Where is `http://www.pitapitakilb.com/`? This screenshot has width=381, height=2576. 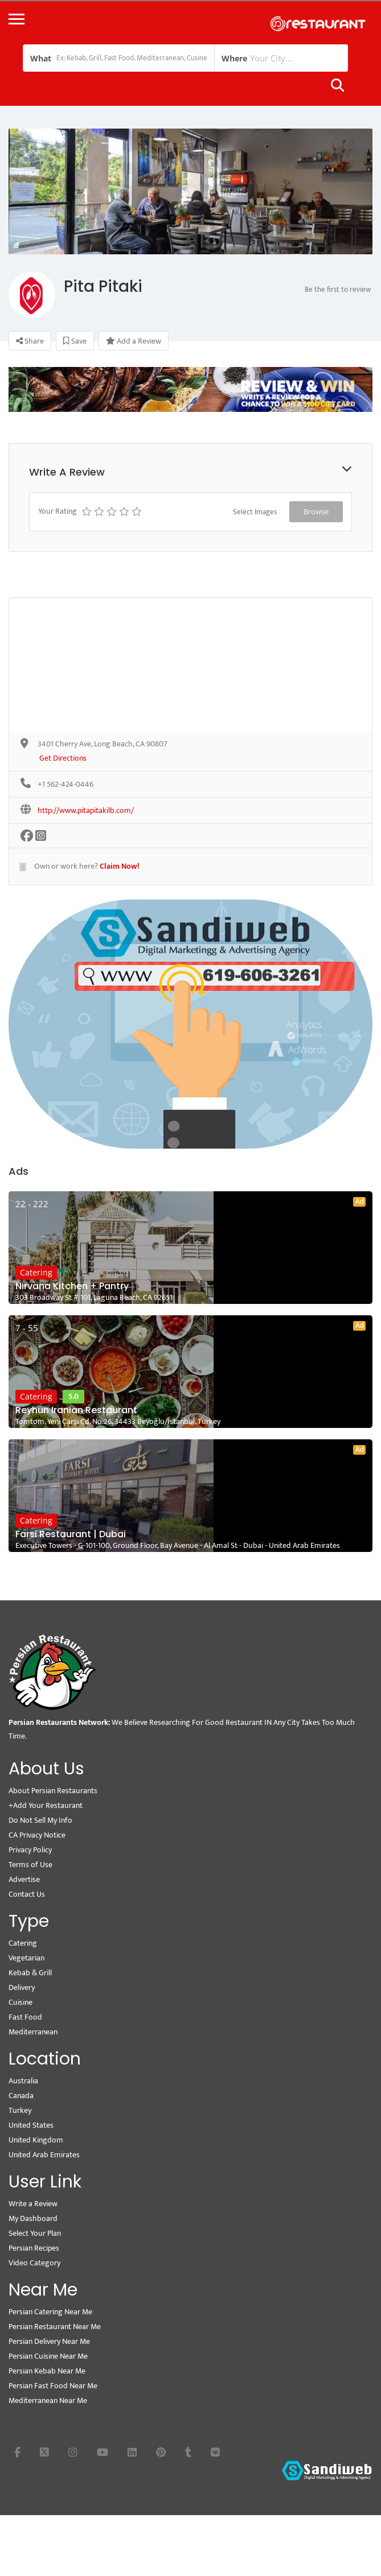
http://www.pitapitakilb.com/ is located at coordinates (86, 811).